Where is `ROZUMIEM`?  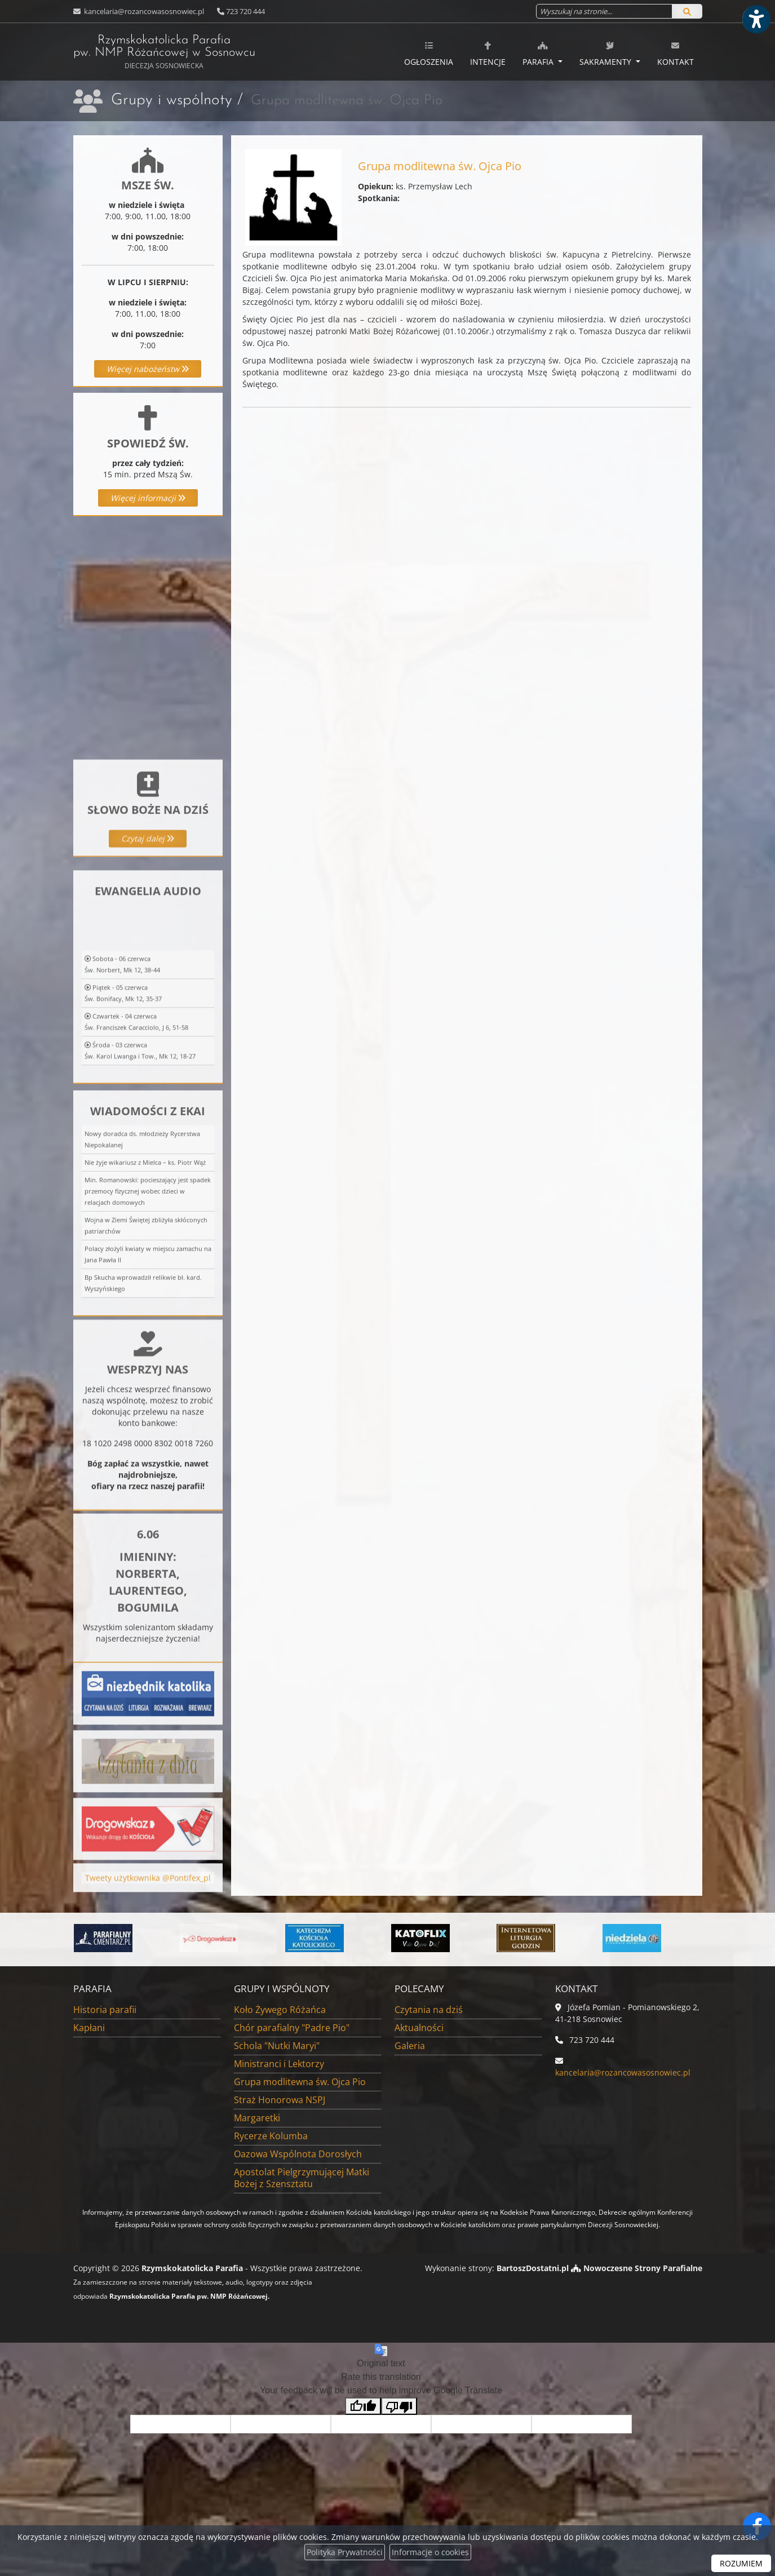 ROZUMIEM is located at coordinates (741, 2563).